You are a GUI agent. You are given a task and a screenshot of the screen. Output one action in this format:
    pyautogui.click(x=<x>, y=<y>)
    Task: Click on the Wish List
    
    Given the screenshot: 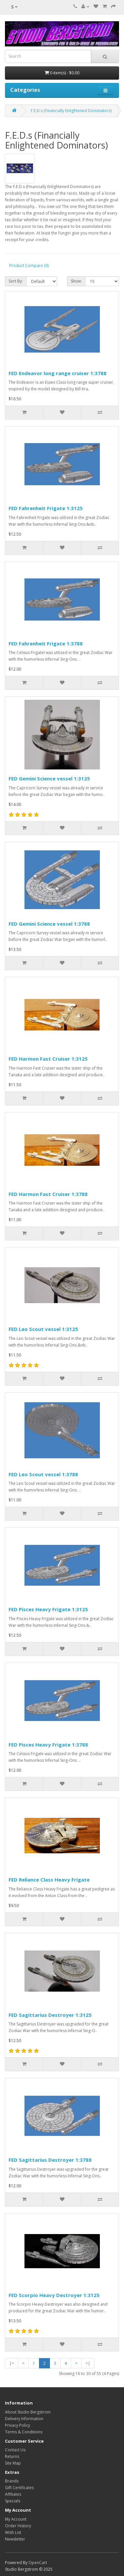 What is the action you would take?
    pyautogui.click(x=13, y=2532)
    